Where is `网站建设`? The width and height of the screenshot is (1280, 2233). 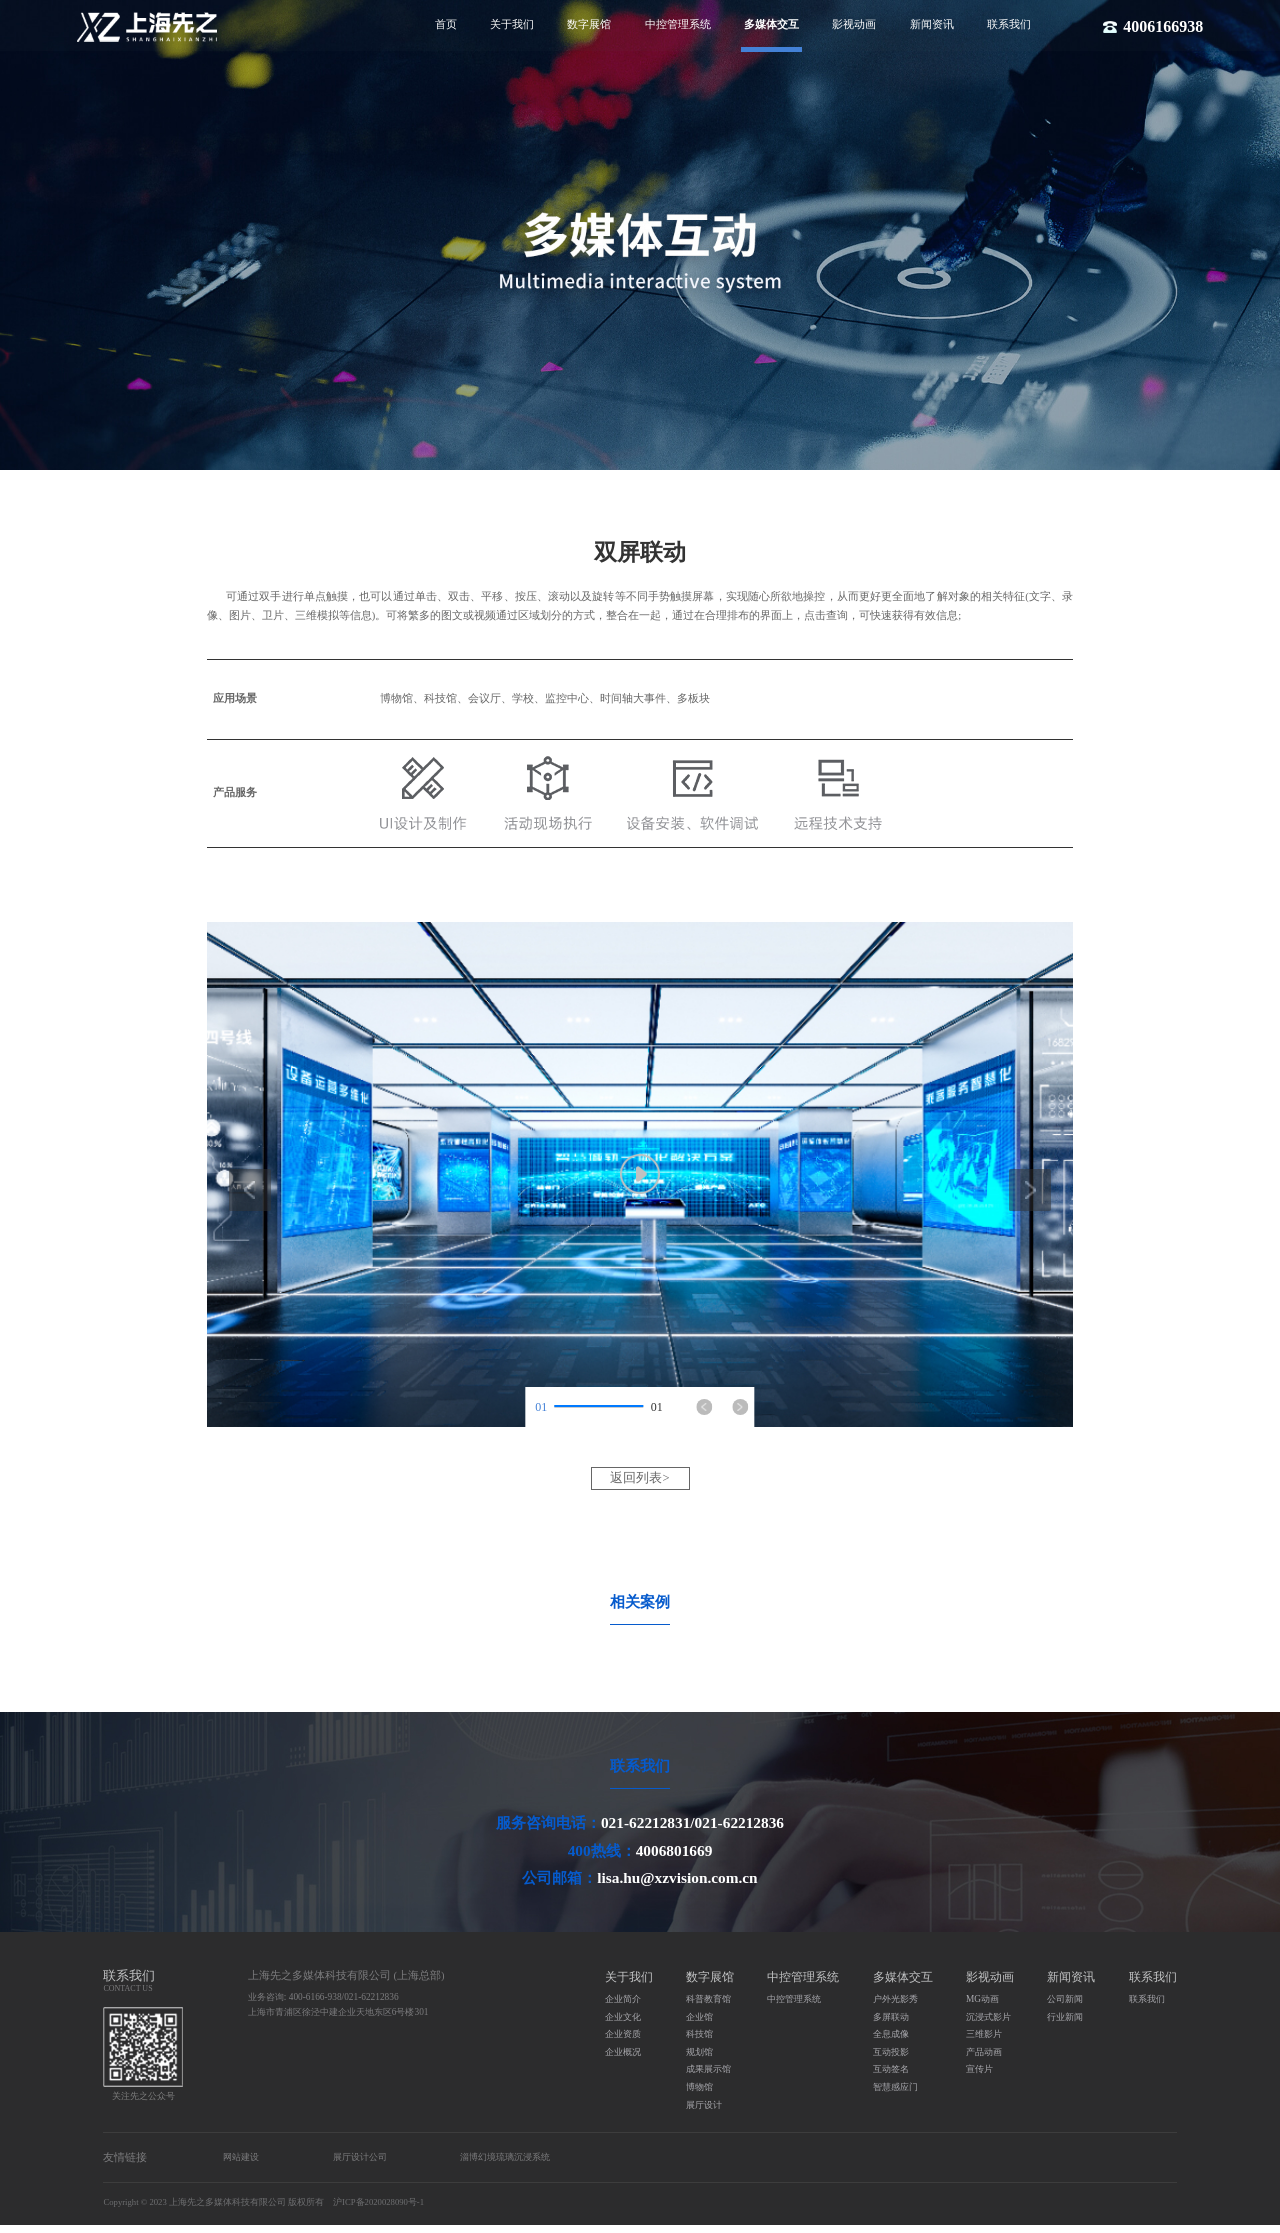
网站建设 is located at coordinates (241, 2165).